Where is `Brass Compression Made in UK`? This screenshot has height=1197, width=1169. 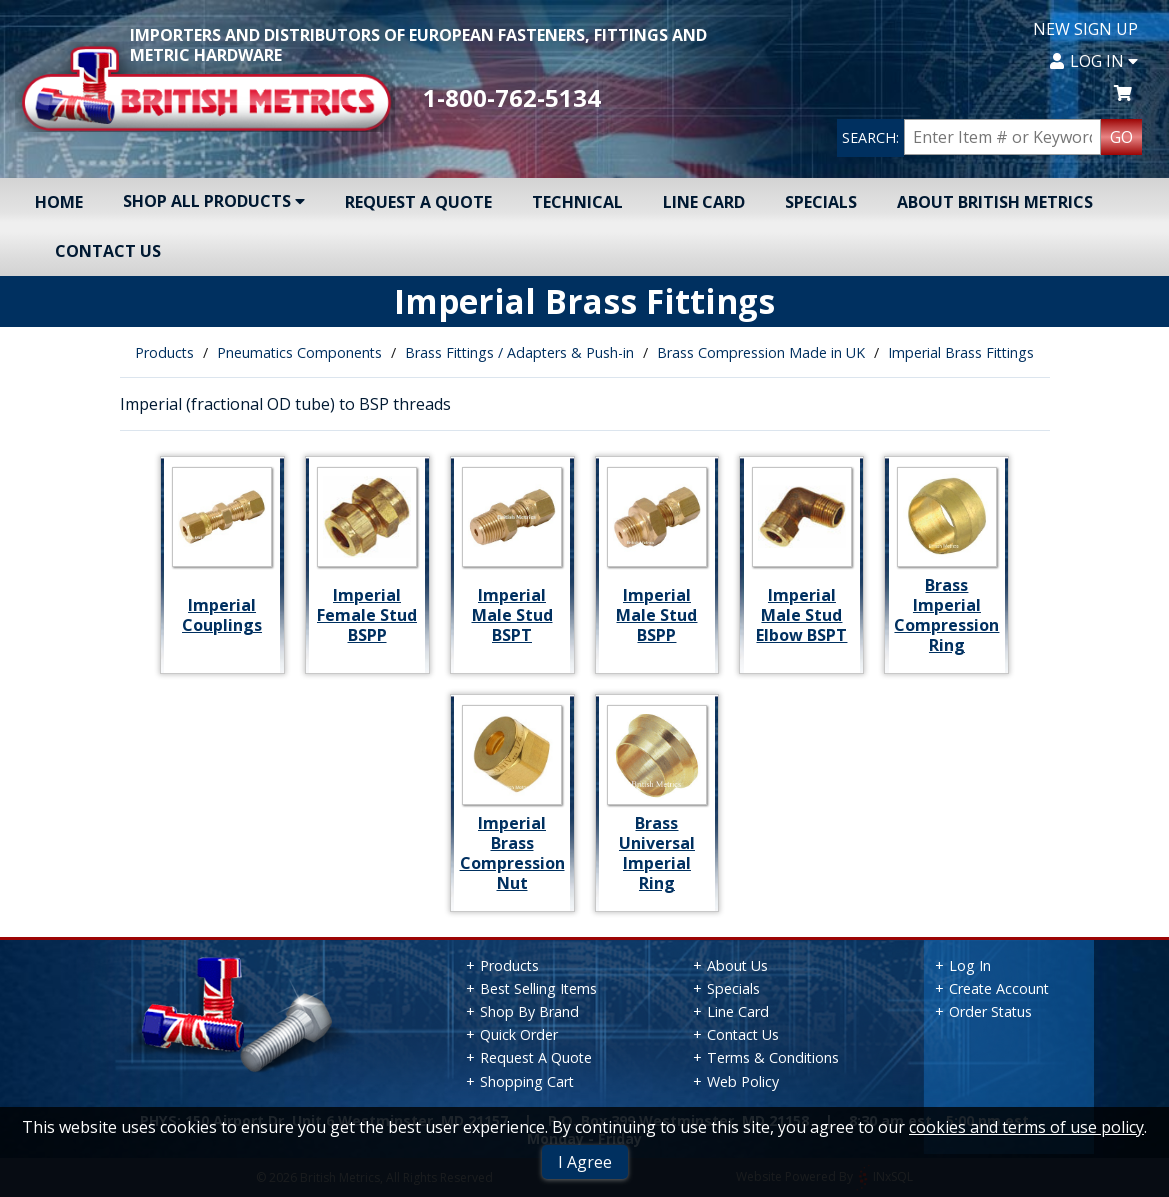
Brass Compression Made in UK is located at coordinates (761, 352).